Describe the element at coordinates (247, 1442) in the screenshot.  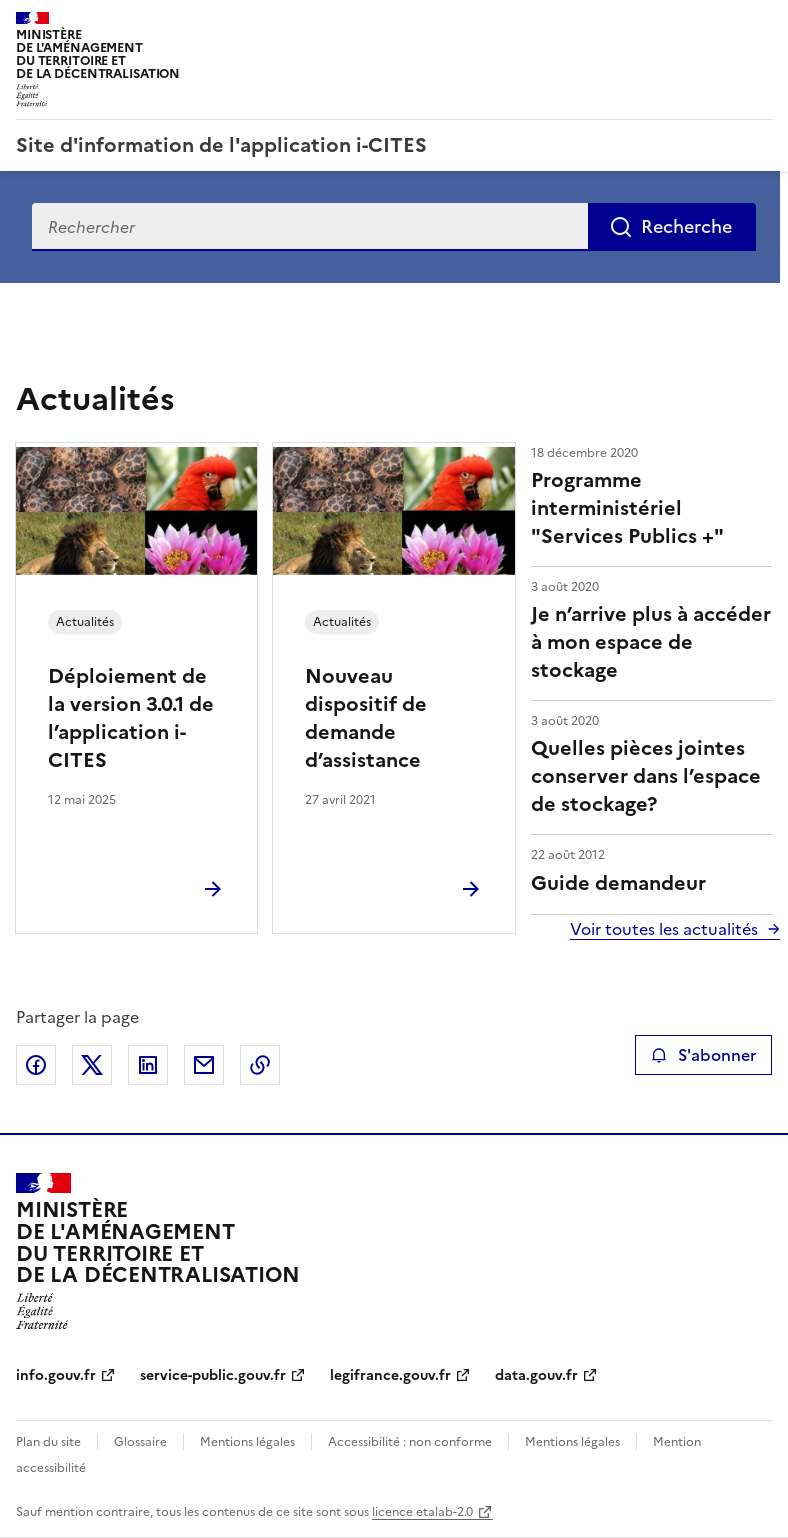
I see `Mentions légales` at that location.